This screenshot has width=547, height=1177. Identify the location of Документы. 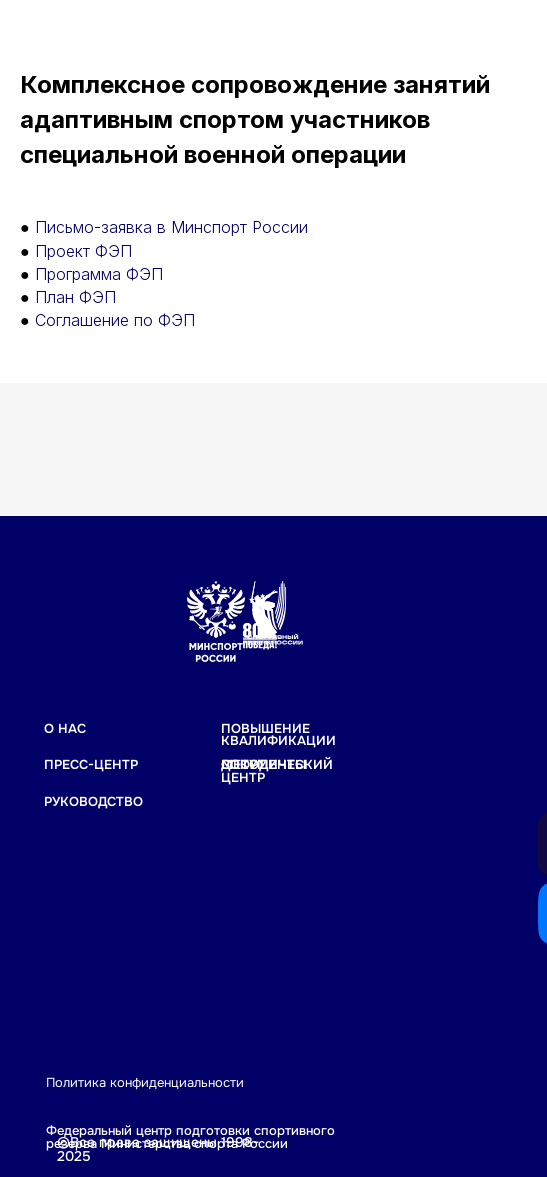
(263, 765).